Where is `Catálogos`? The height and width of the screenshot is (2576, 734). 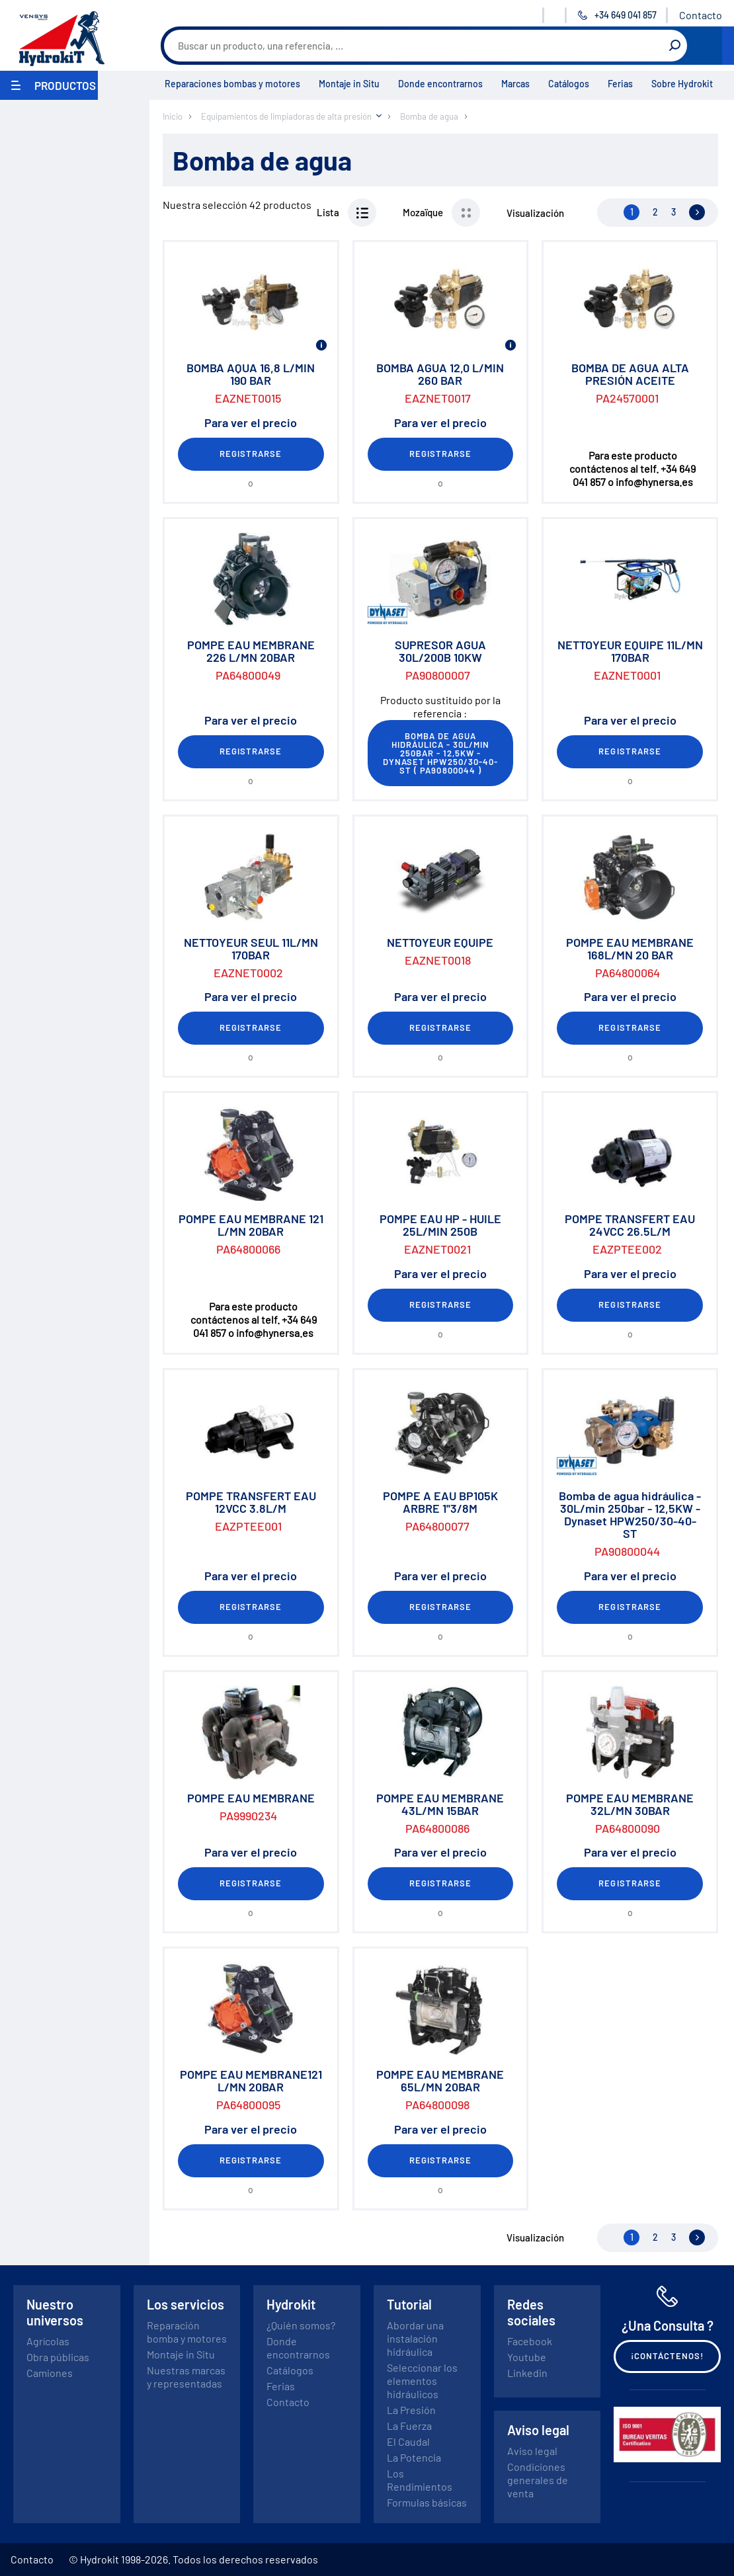 Catálogos is located at coordinates (568, 83).